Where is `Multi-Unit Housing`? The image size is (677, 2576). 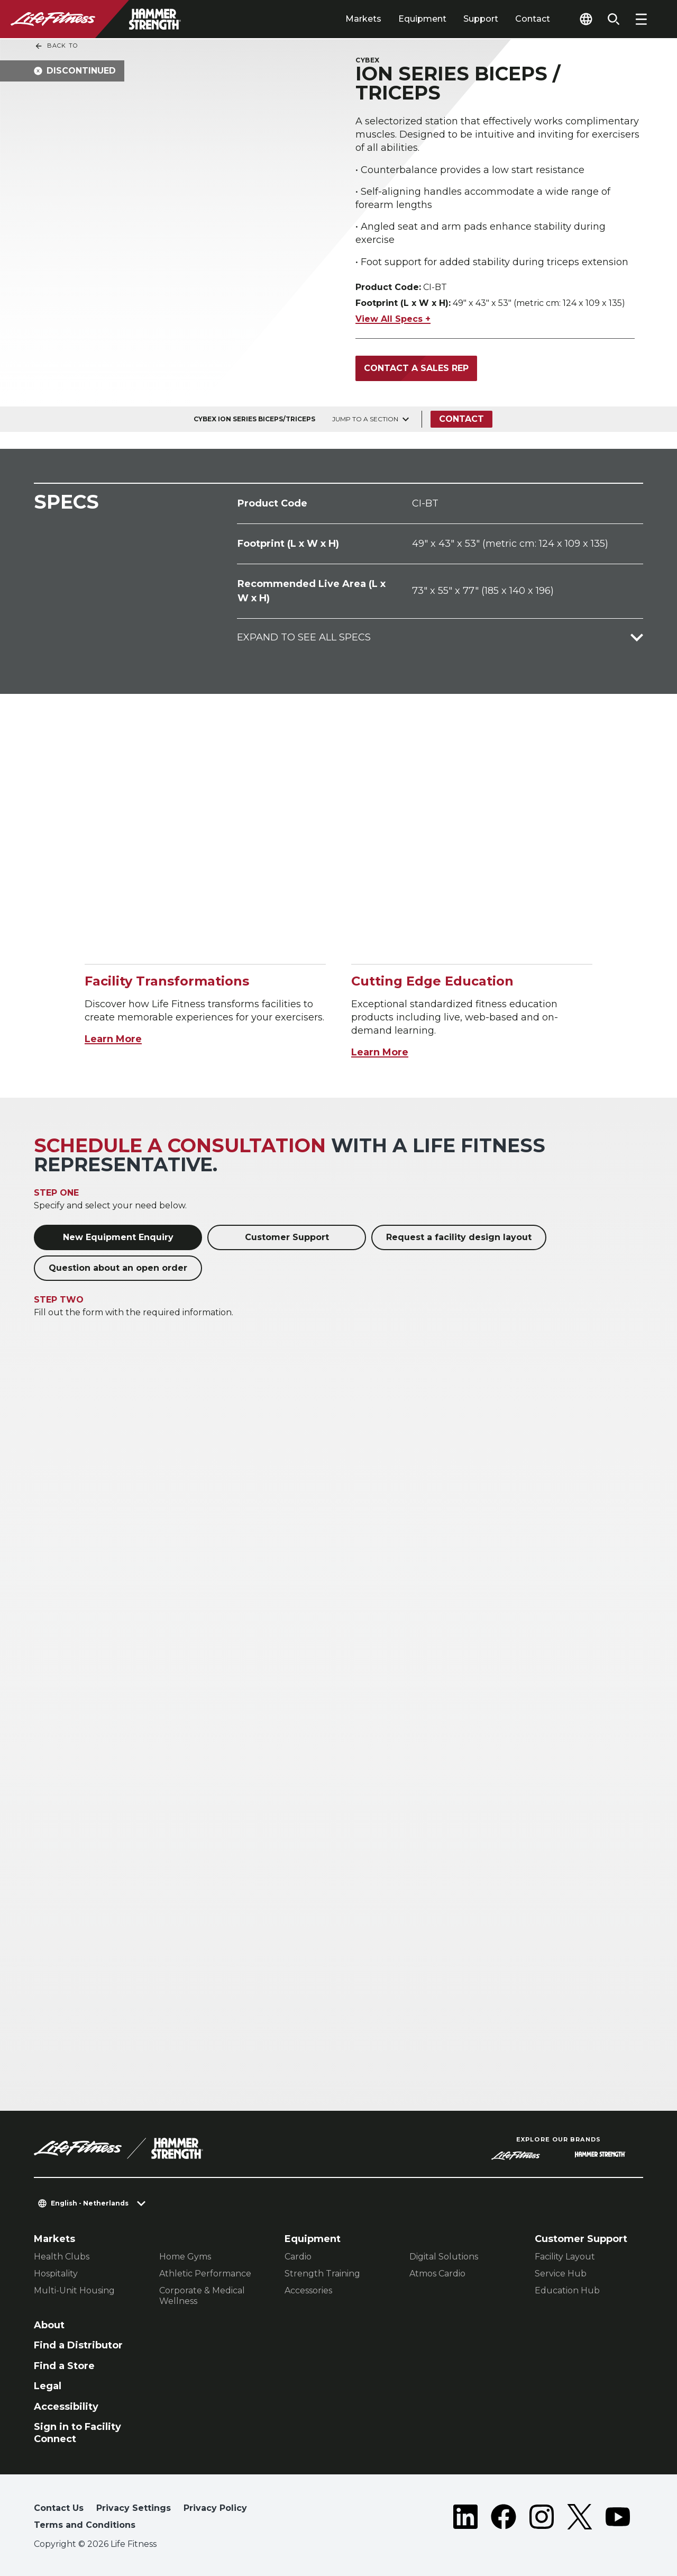
Multi-Unit Housing is located at coordinates (74, 2290).